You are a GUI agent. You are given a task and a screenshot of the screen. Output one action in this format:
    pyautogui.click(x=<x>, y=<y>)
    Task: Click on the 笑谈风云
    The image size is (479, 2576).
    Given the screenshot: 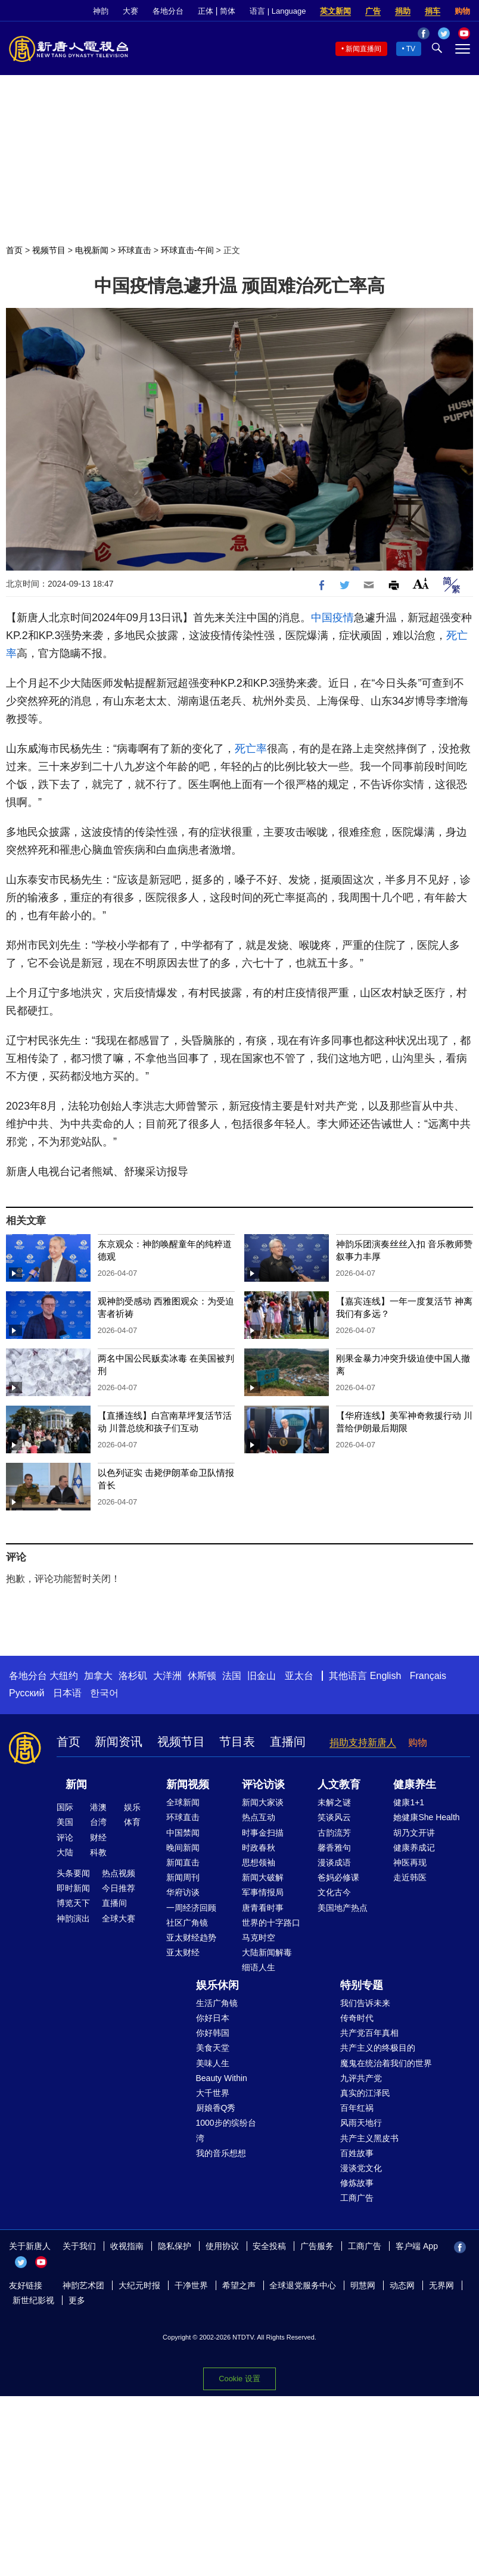 What is the action you would take?
    pyautogui.click(x=334, y=1817)
    